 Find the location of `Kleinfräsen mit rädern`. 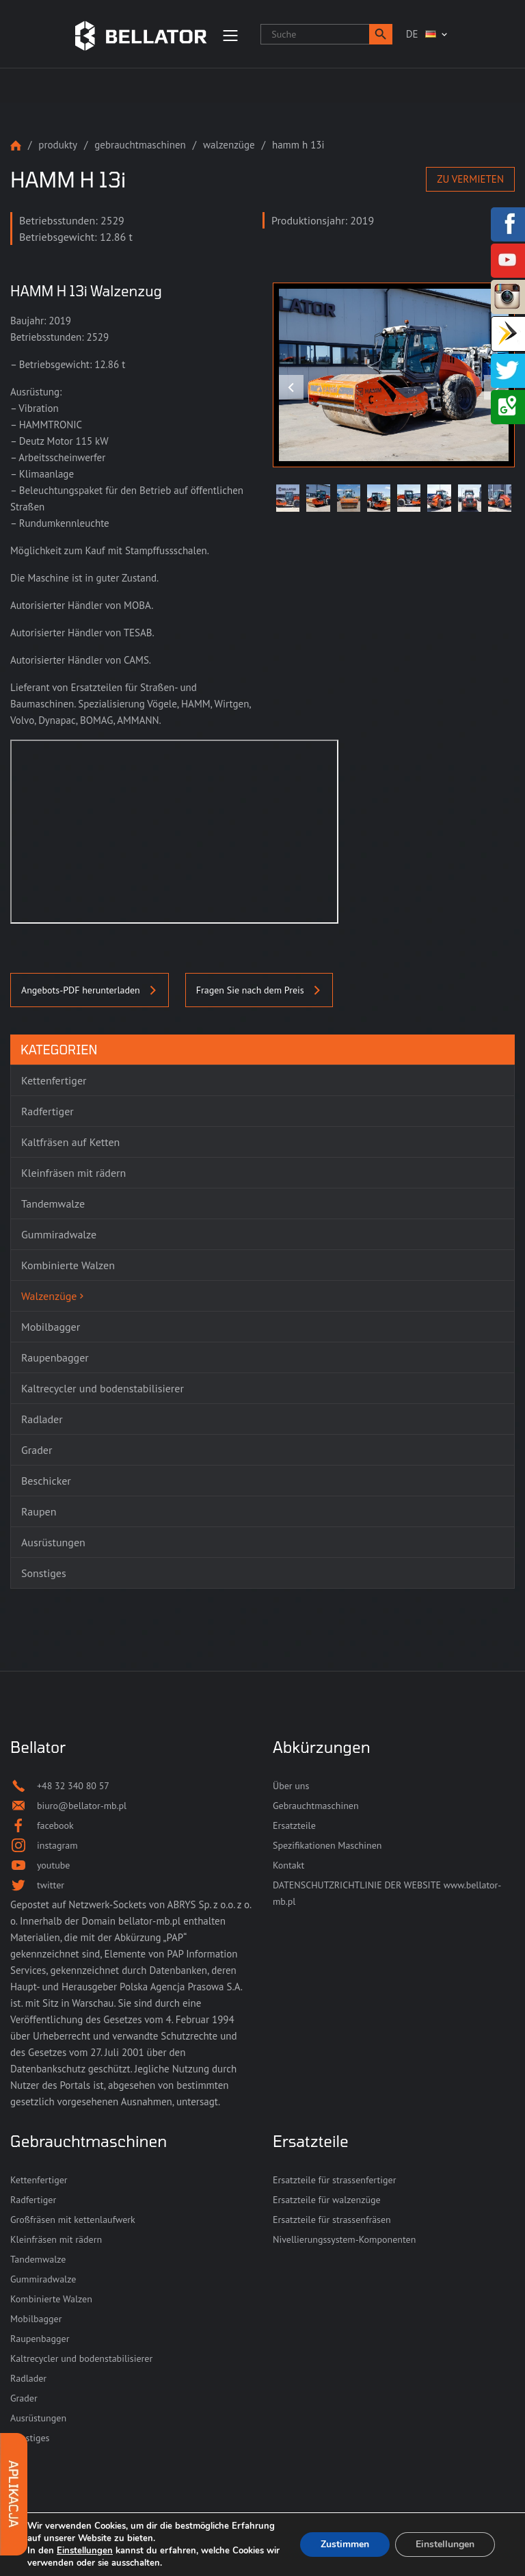

Kleinfräsen mit rädern is located at coordinates (56, 2239).